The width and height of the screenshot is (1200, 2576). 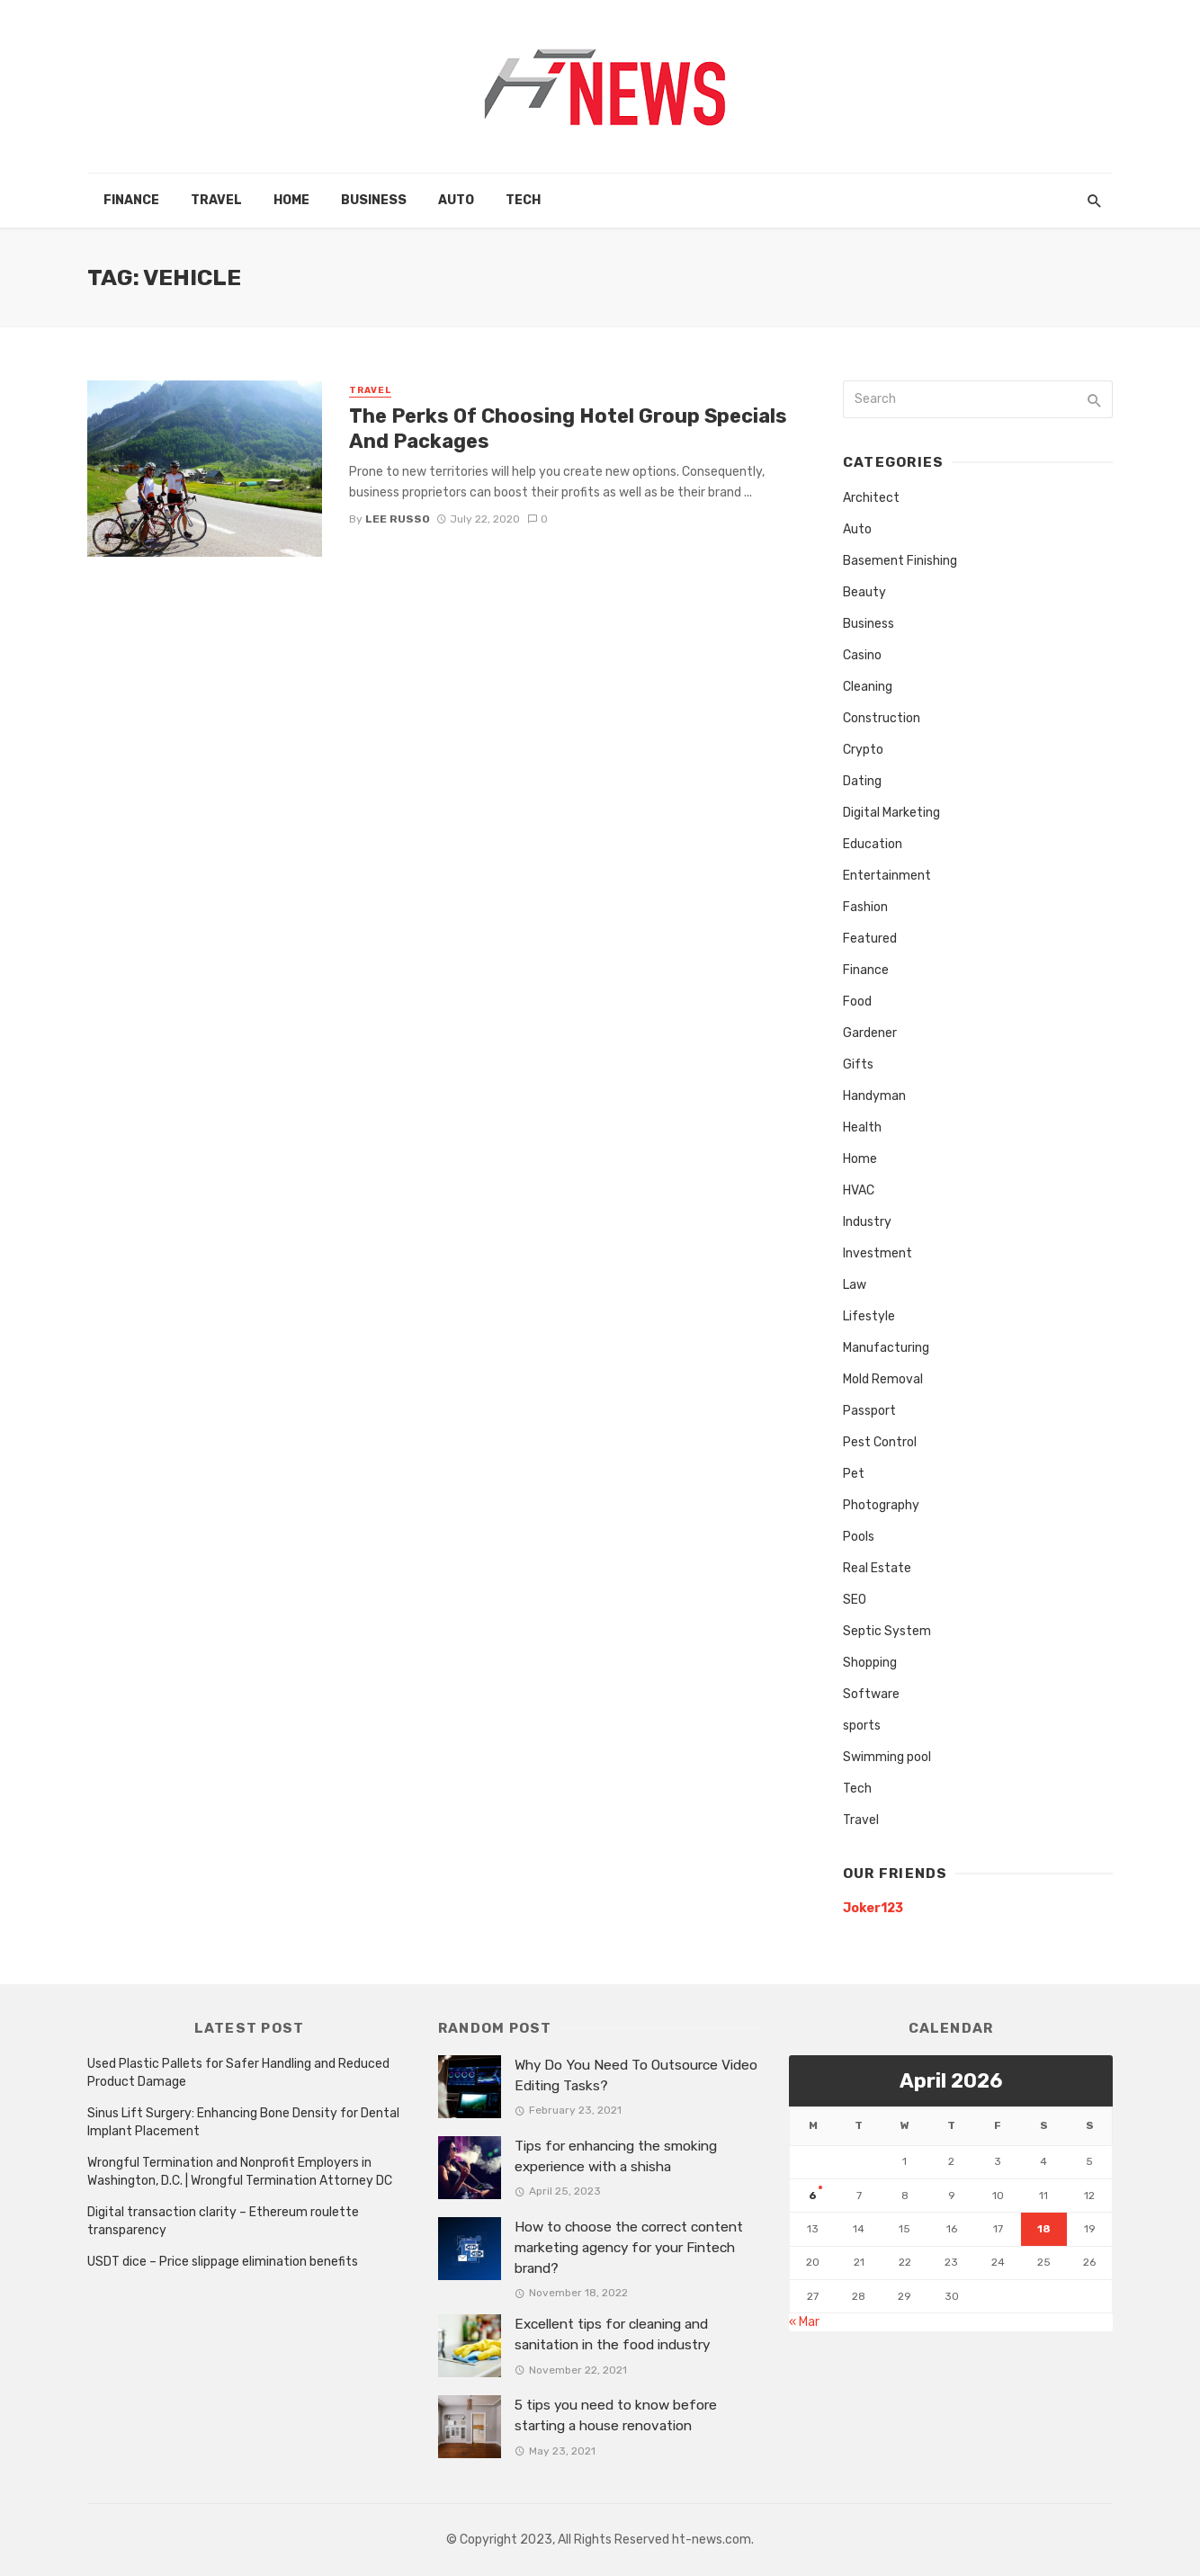 I want to click on Pools, so click(x=858, y=1536).